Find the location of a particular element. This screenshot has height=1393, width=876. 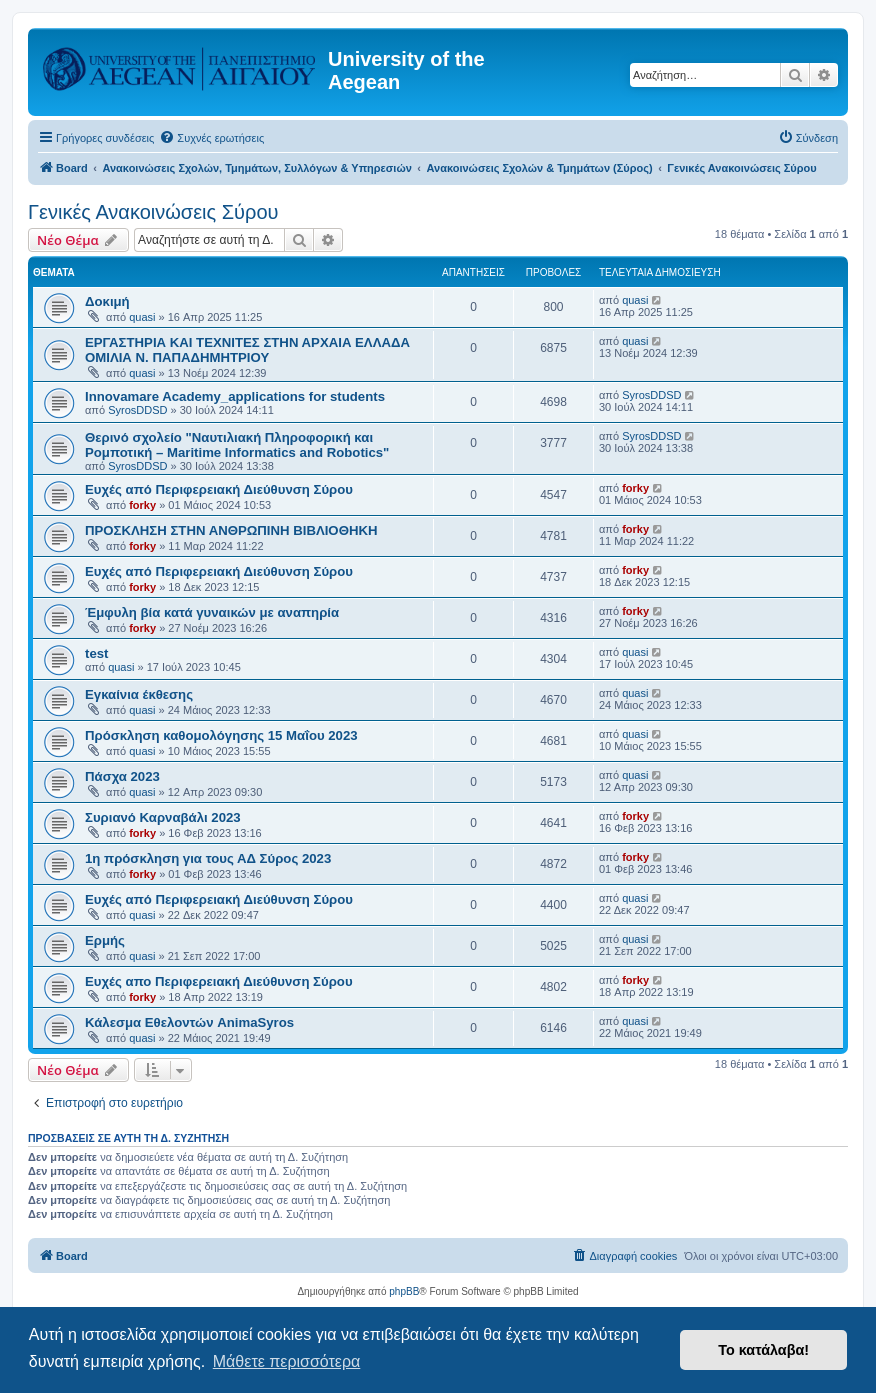

Το κατάλαβα! [button] is located at coordinates (763, 1350).